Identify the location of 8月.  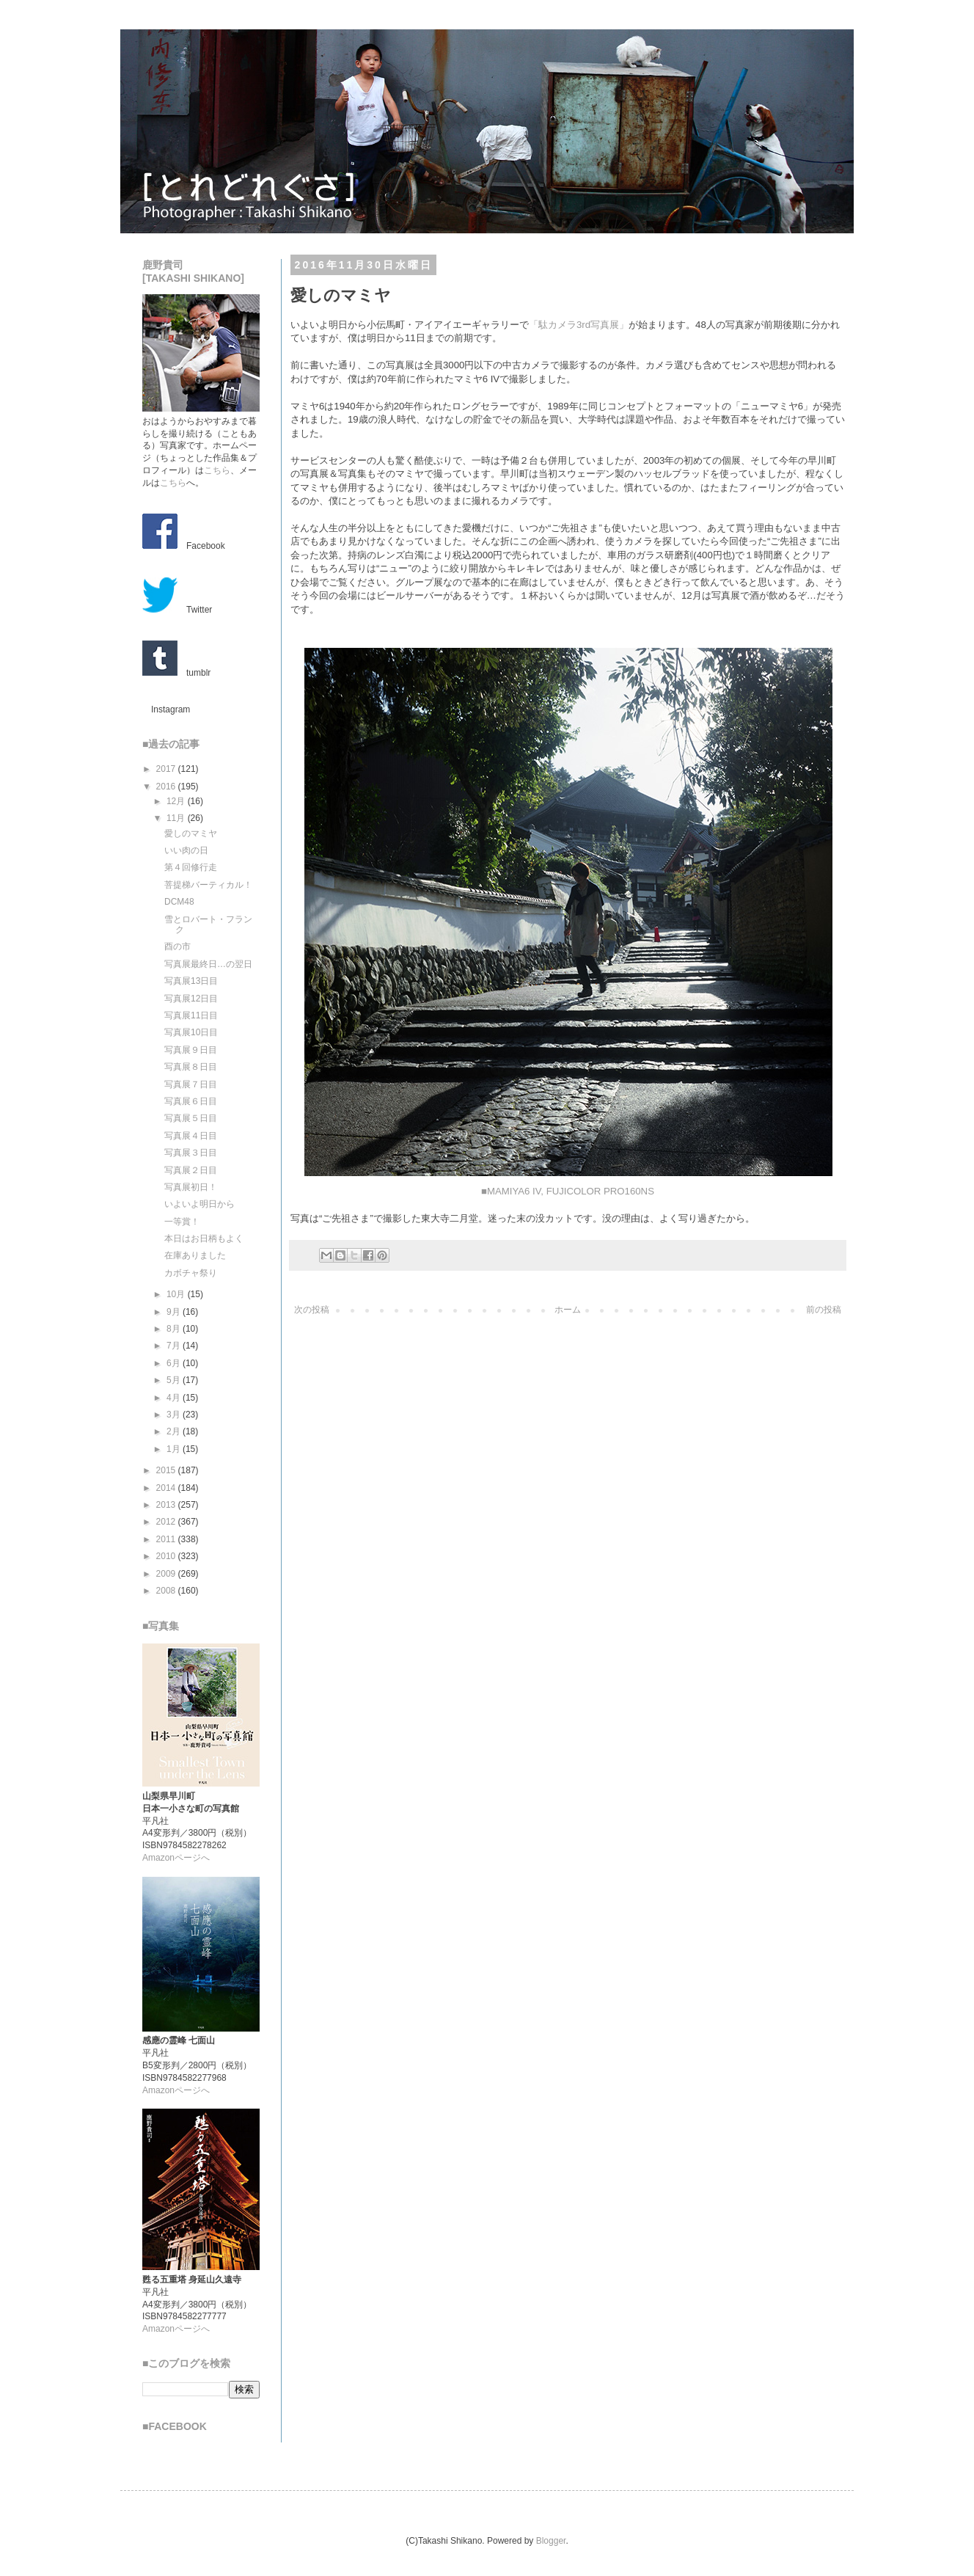
(174, 1329).